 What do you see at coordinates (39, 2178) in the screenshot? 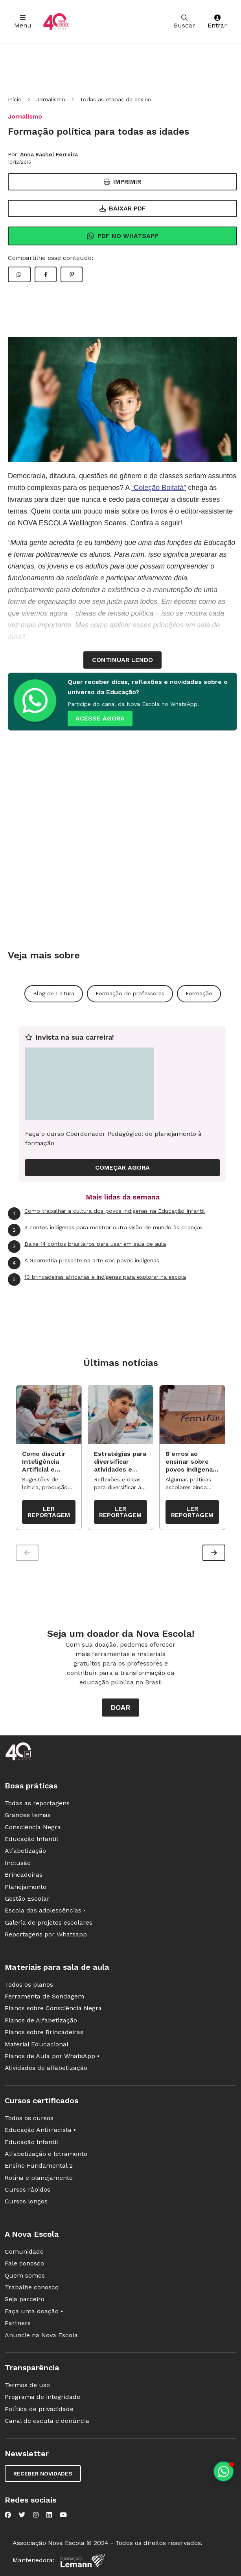
I see `Rotina e planejamento` at bounding box center [39, 2178].